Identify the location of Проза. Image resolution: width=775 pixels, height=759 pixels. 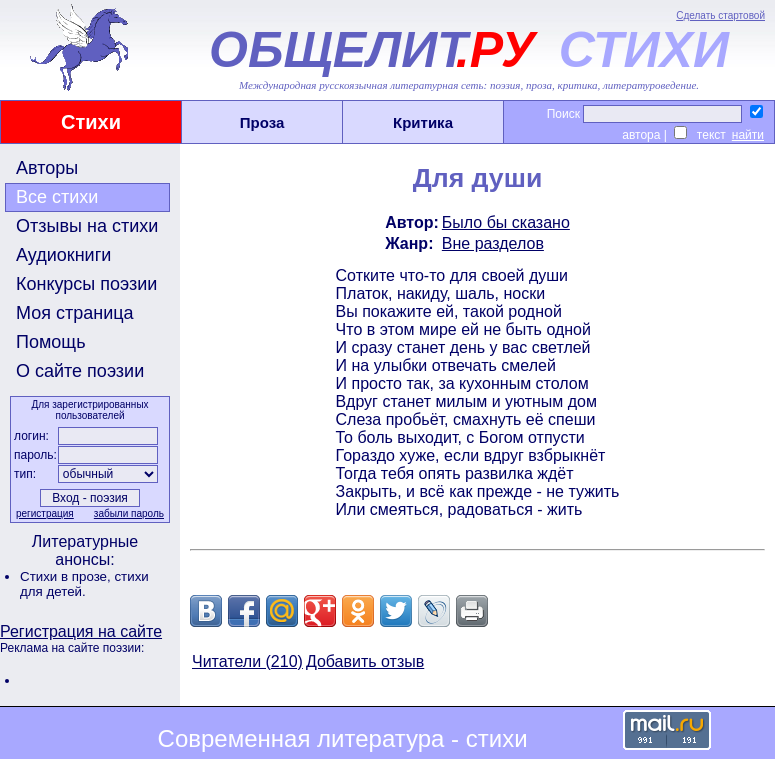
(262, 122).